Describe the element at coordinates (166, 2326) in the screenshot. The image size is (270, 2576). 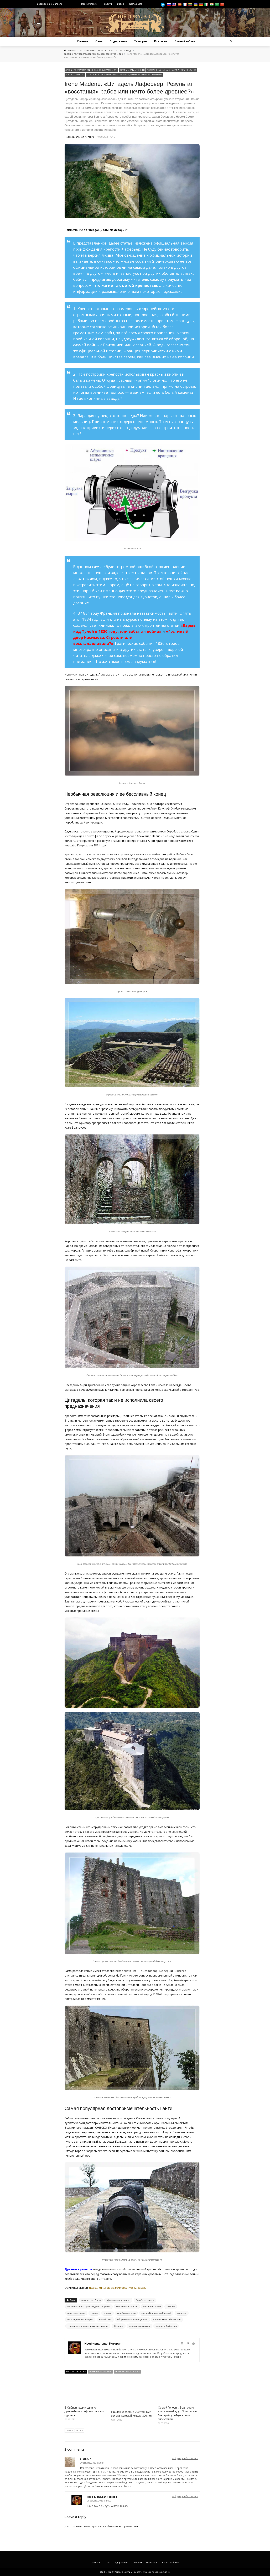
I see `цитадель Лаферьер` at that location.